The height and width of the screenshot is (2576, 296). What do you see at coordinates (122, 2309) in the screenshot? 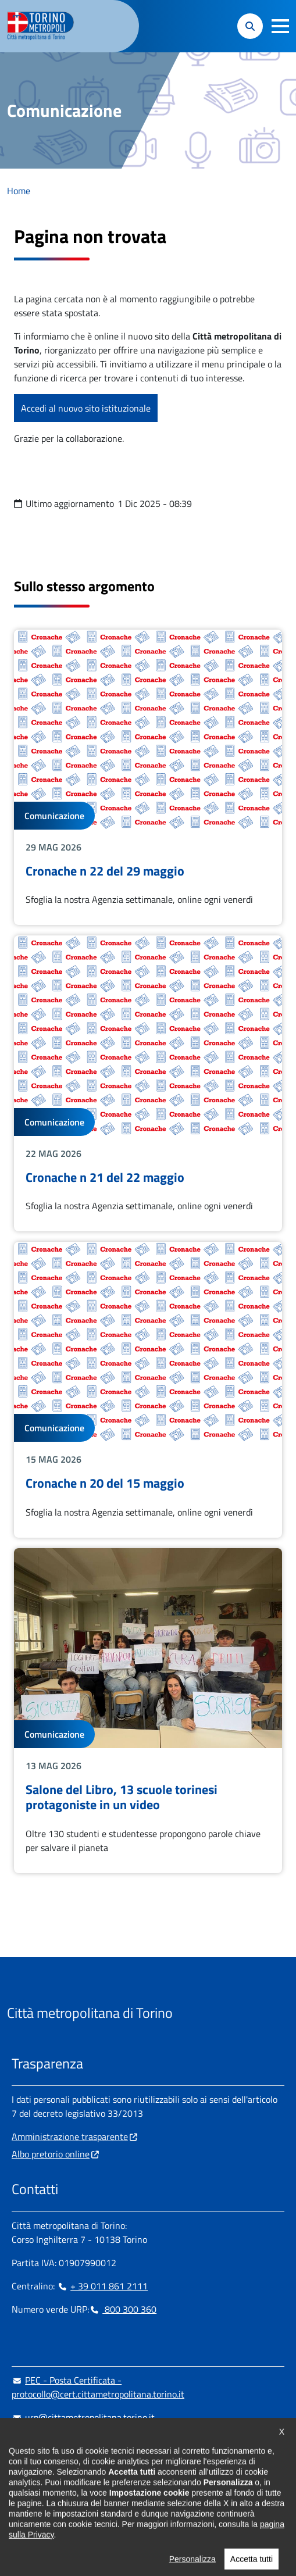
I see `800 300 360 [800 300 360 - Chiama il numero in nuova finestra]` at bounding box center [122, 2309].